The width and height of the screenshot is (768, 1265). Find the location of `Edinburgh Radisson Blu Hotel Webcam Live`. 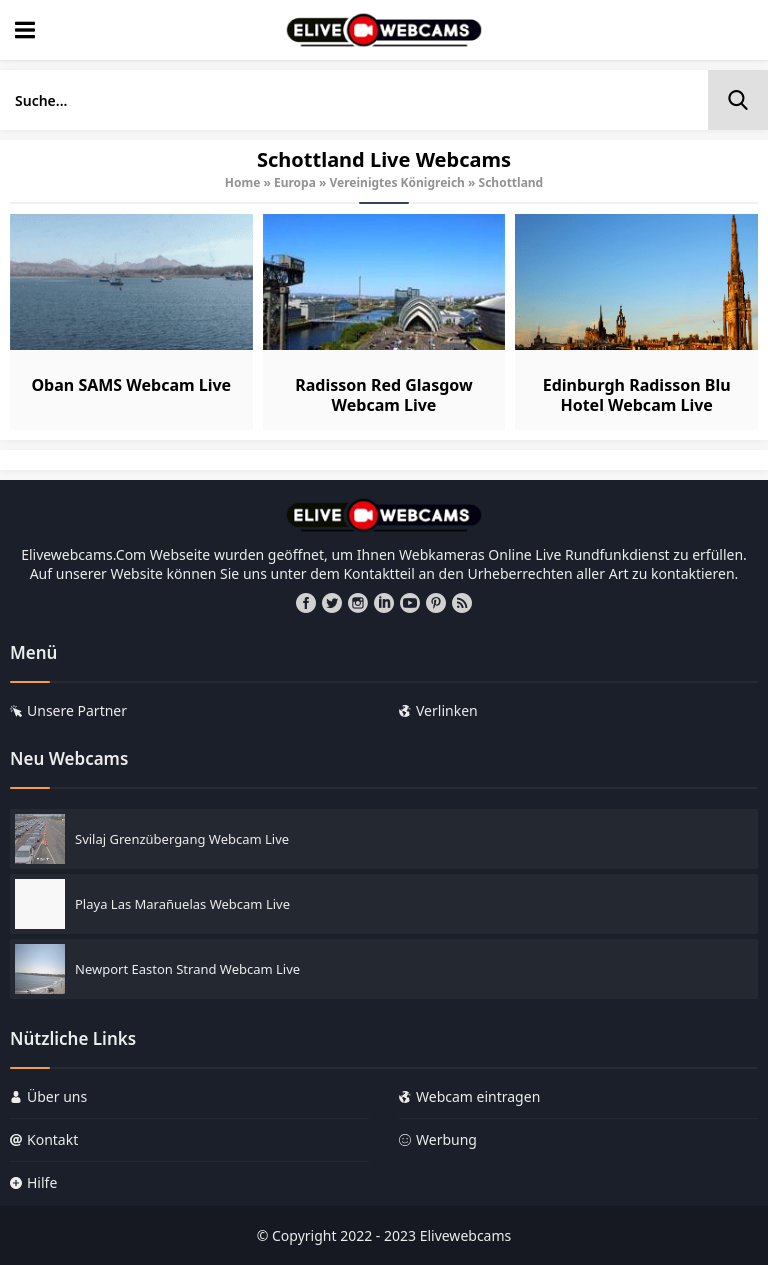

Edinburgh Radisson Blu Hotel Webcam Live is located at coordinates (637, 395).